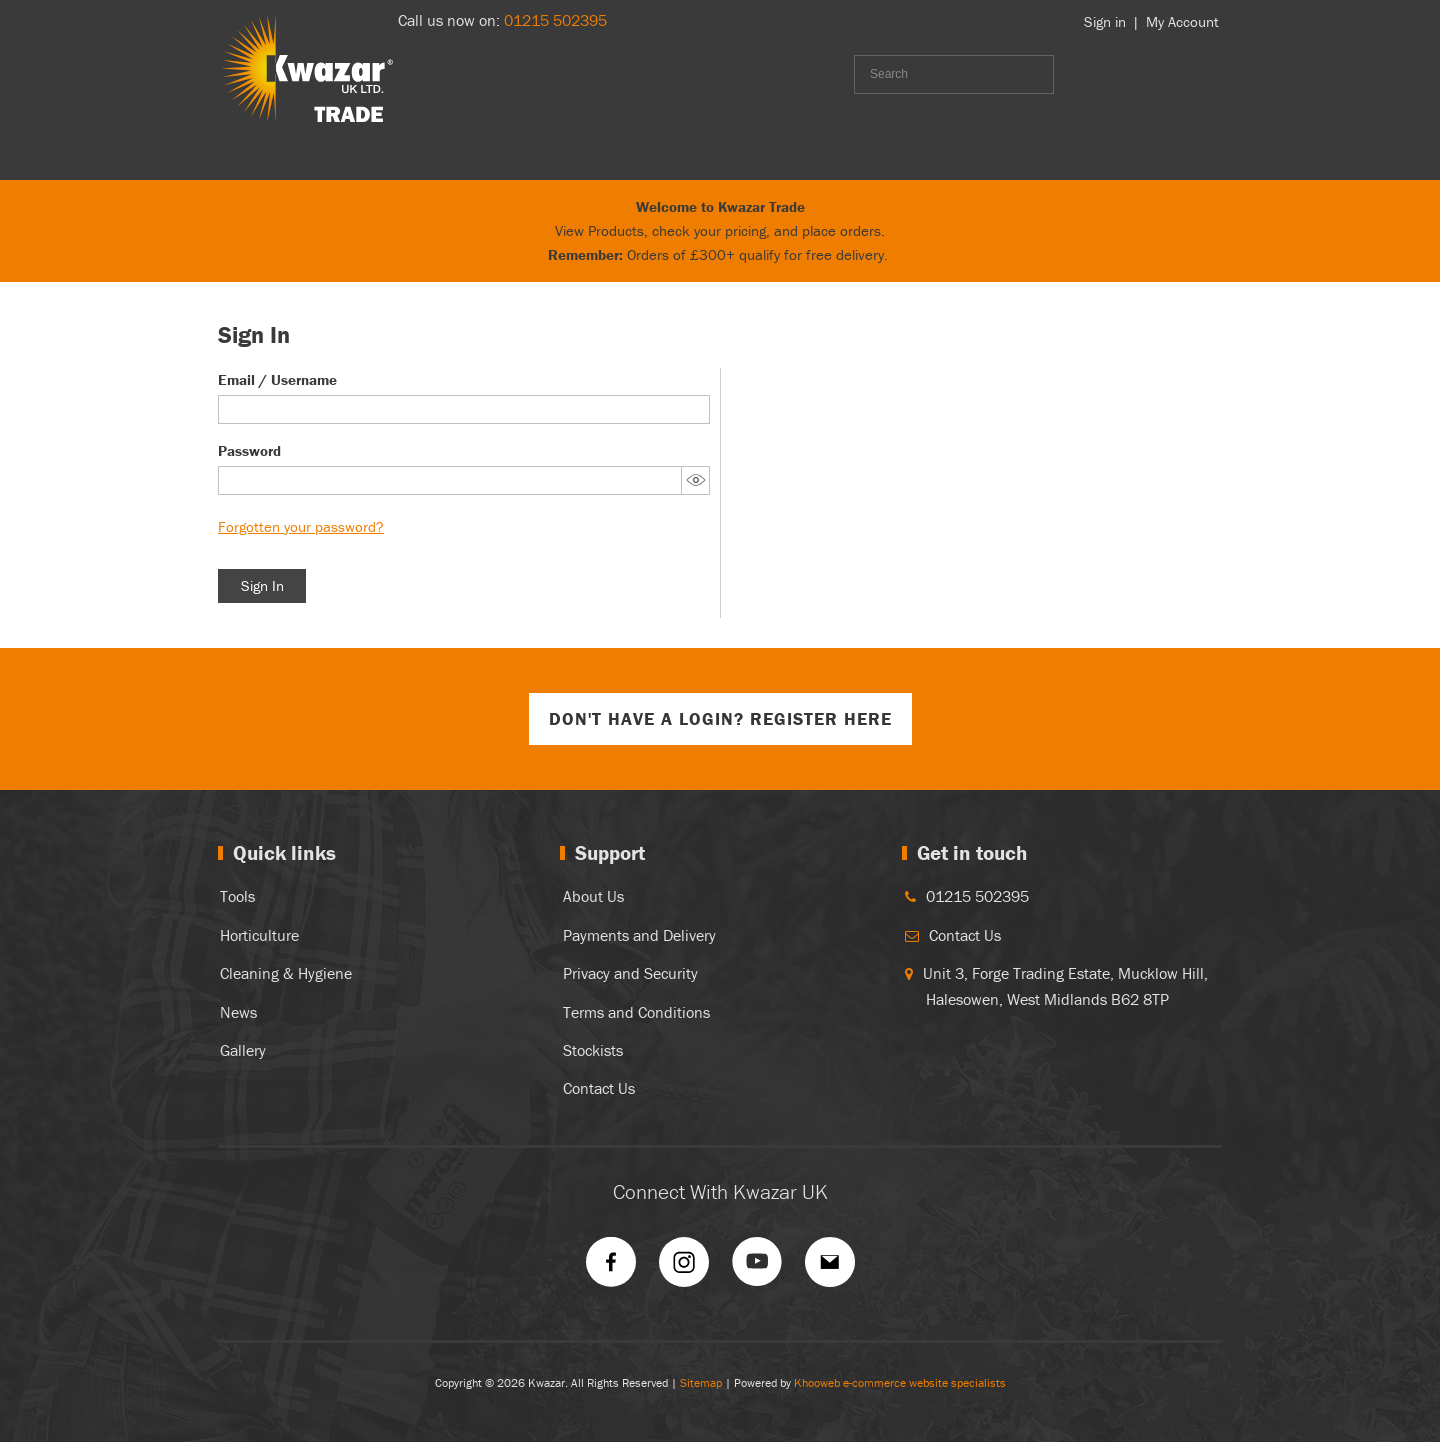 This screenshot has height=1442, width=1440. What do you see at coordinates (639, 935) in the screenshot?
I see `Payments and Delivery` at bounding box center [639, 935].